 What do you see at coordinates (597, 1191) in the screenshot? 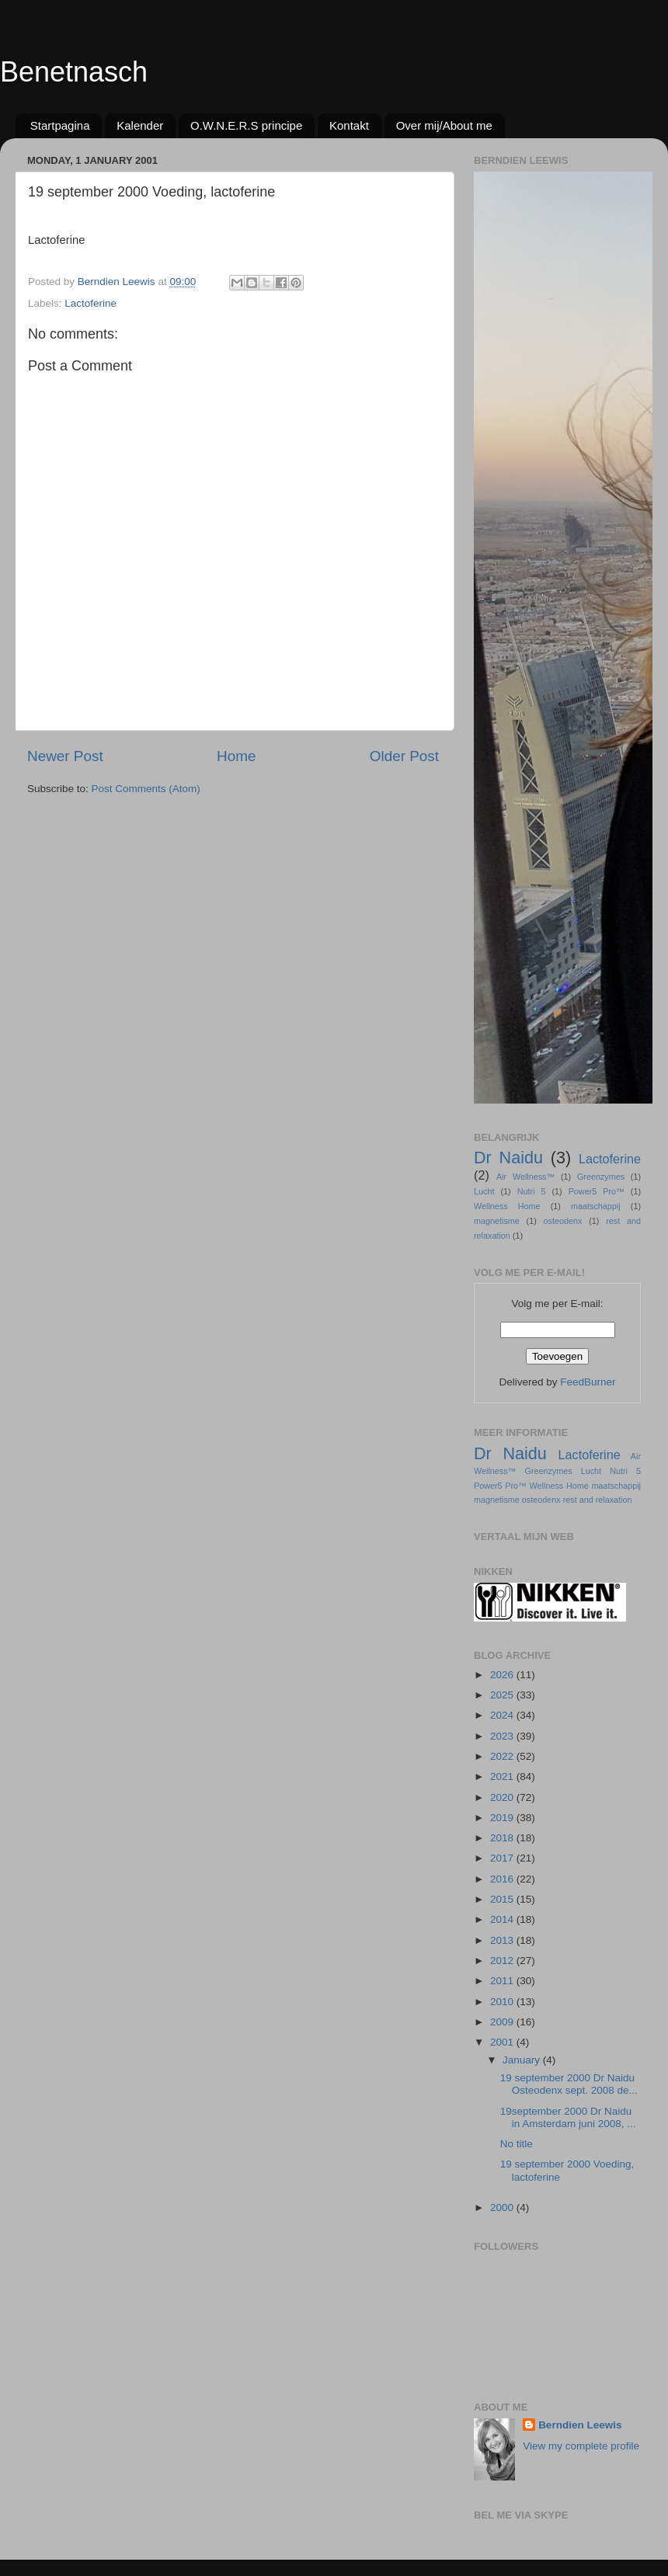
I see `Power5 Pro™` at bounding box center [597, 1191].